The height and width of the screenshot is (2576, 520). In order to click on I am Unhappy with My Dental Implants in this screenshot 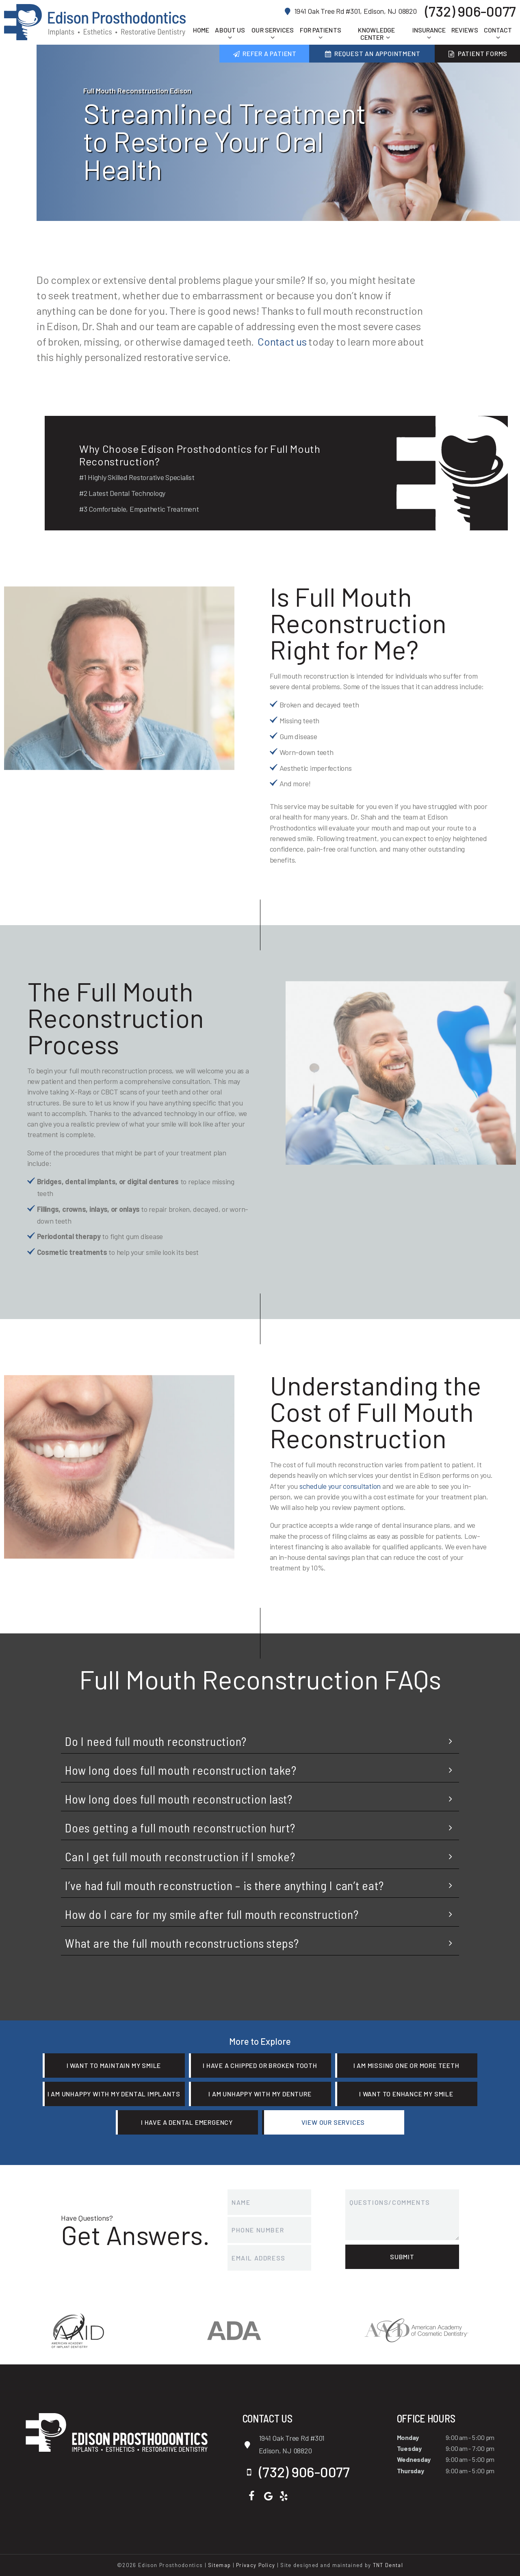, I will do `click(114, 2094)`.